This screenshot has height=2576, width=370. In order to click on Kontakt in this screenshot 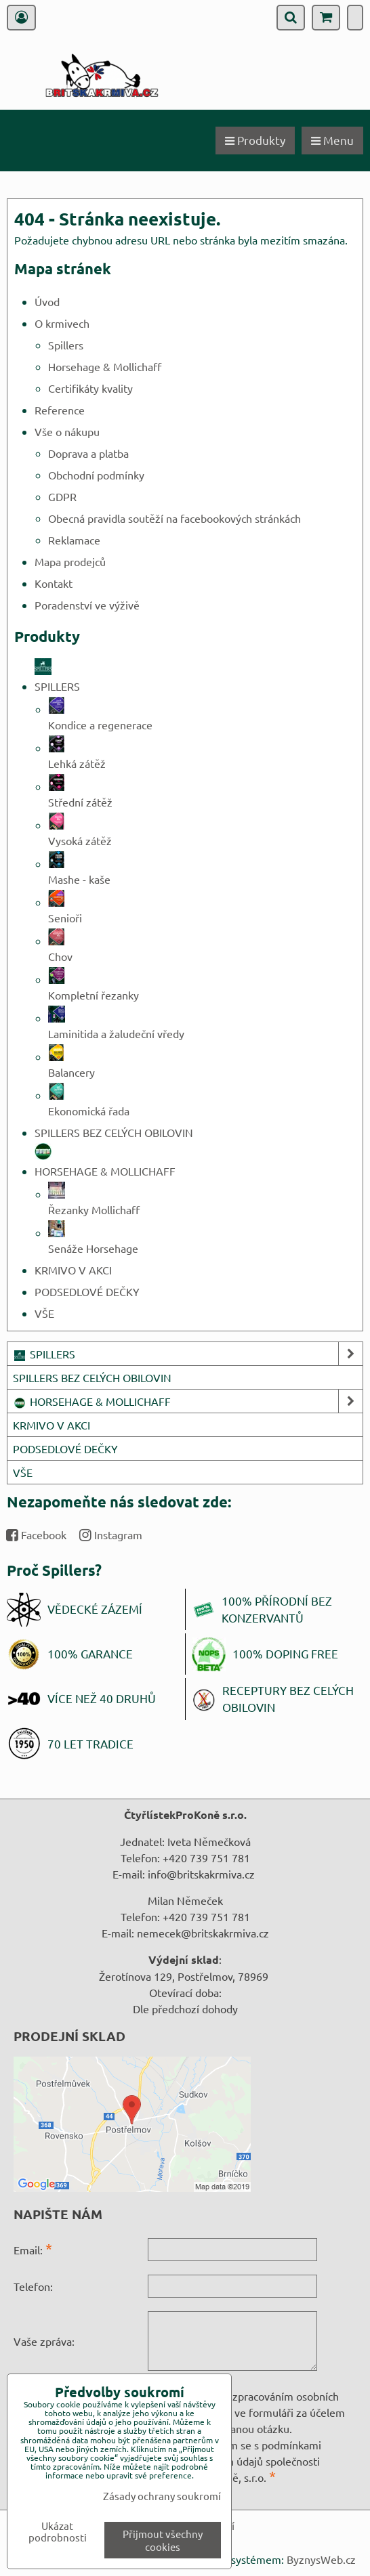, I will do `click(54, 583)`.